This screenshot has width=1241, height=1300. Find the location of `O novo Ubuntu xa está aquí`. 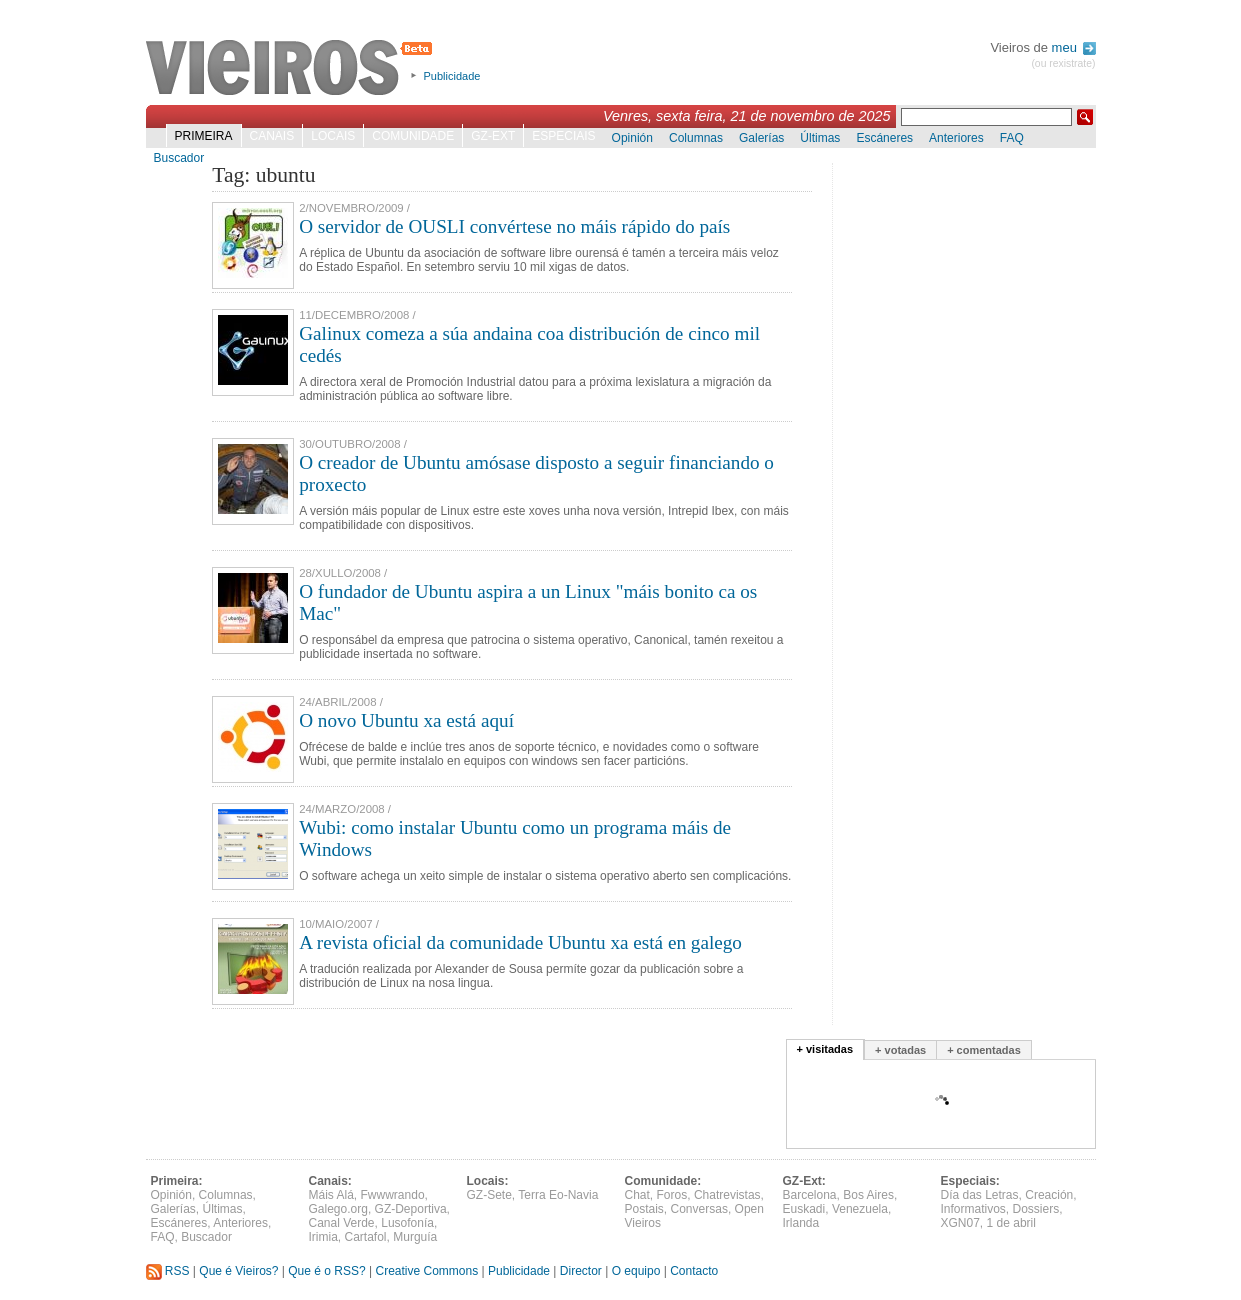

O novo Ubuntu xa está aquí is located at coordinates (406, 720).